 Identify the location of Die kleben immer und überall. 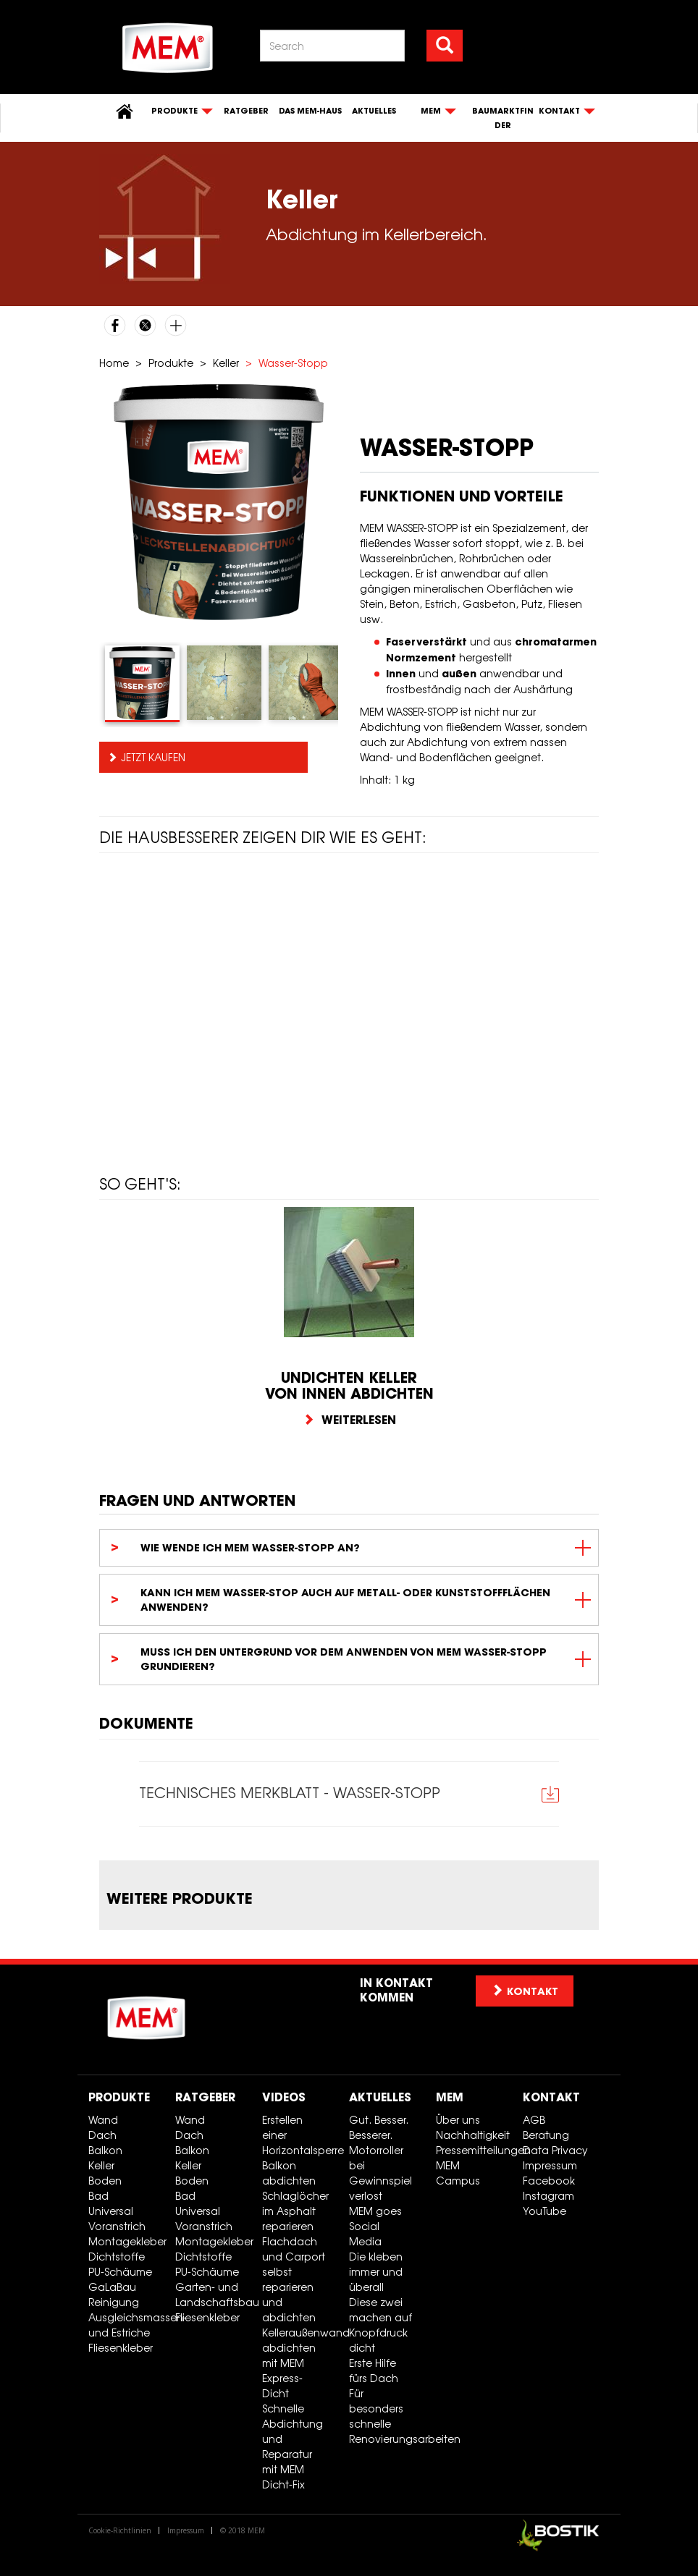
(376, 2271).